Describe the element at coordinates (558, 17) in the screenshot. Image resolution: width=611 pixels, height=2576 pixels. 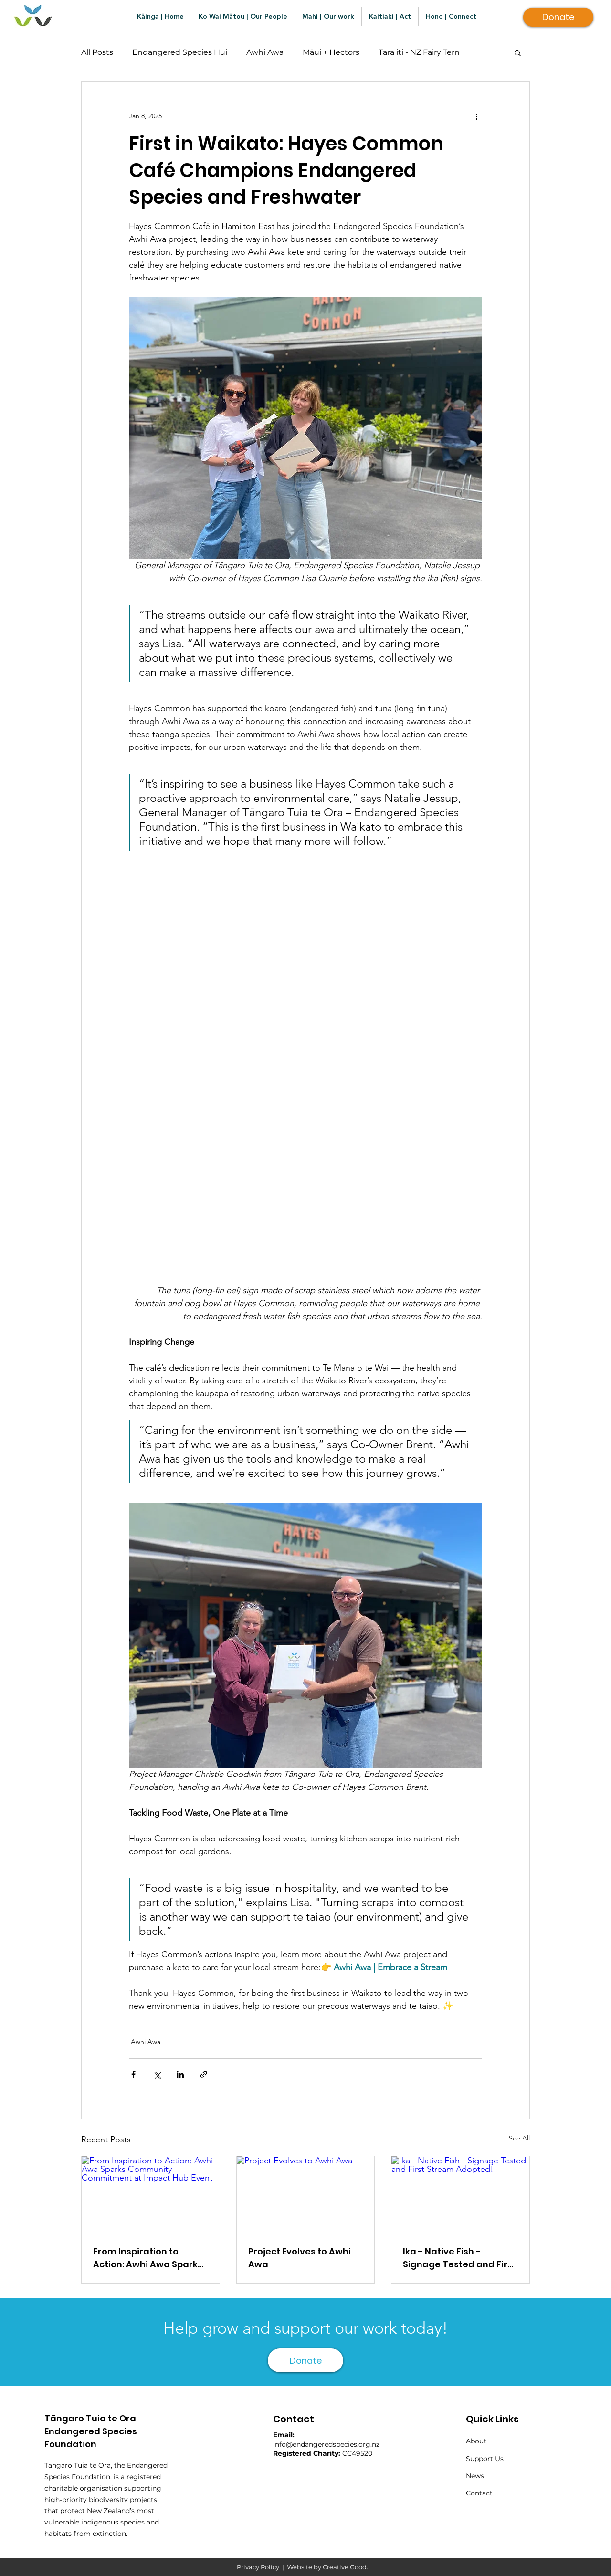
I see `[Donate]` at that location.